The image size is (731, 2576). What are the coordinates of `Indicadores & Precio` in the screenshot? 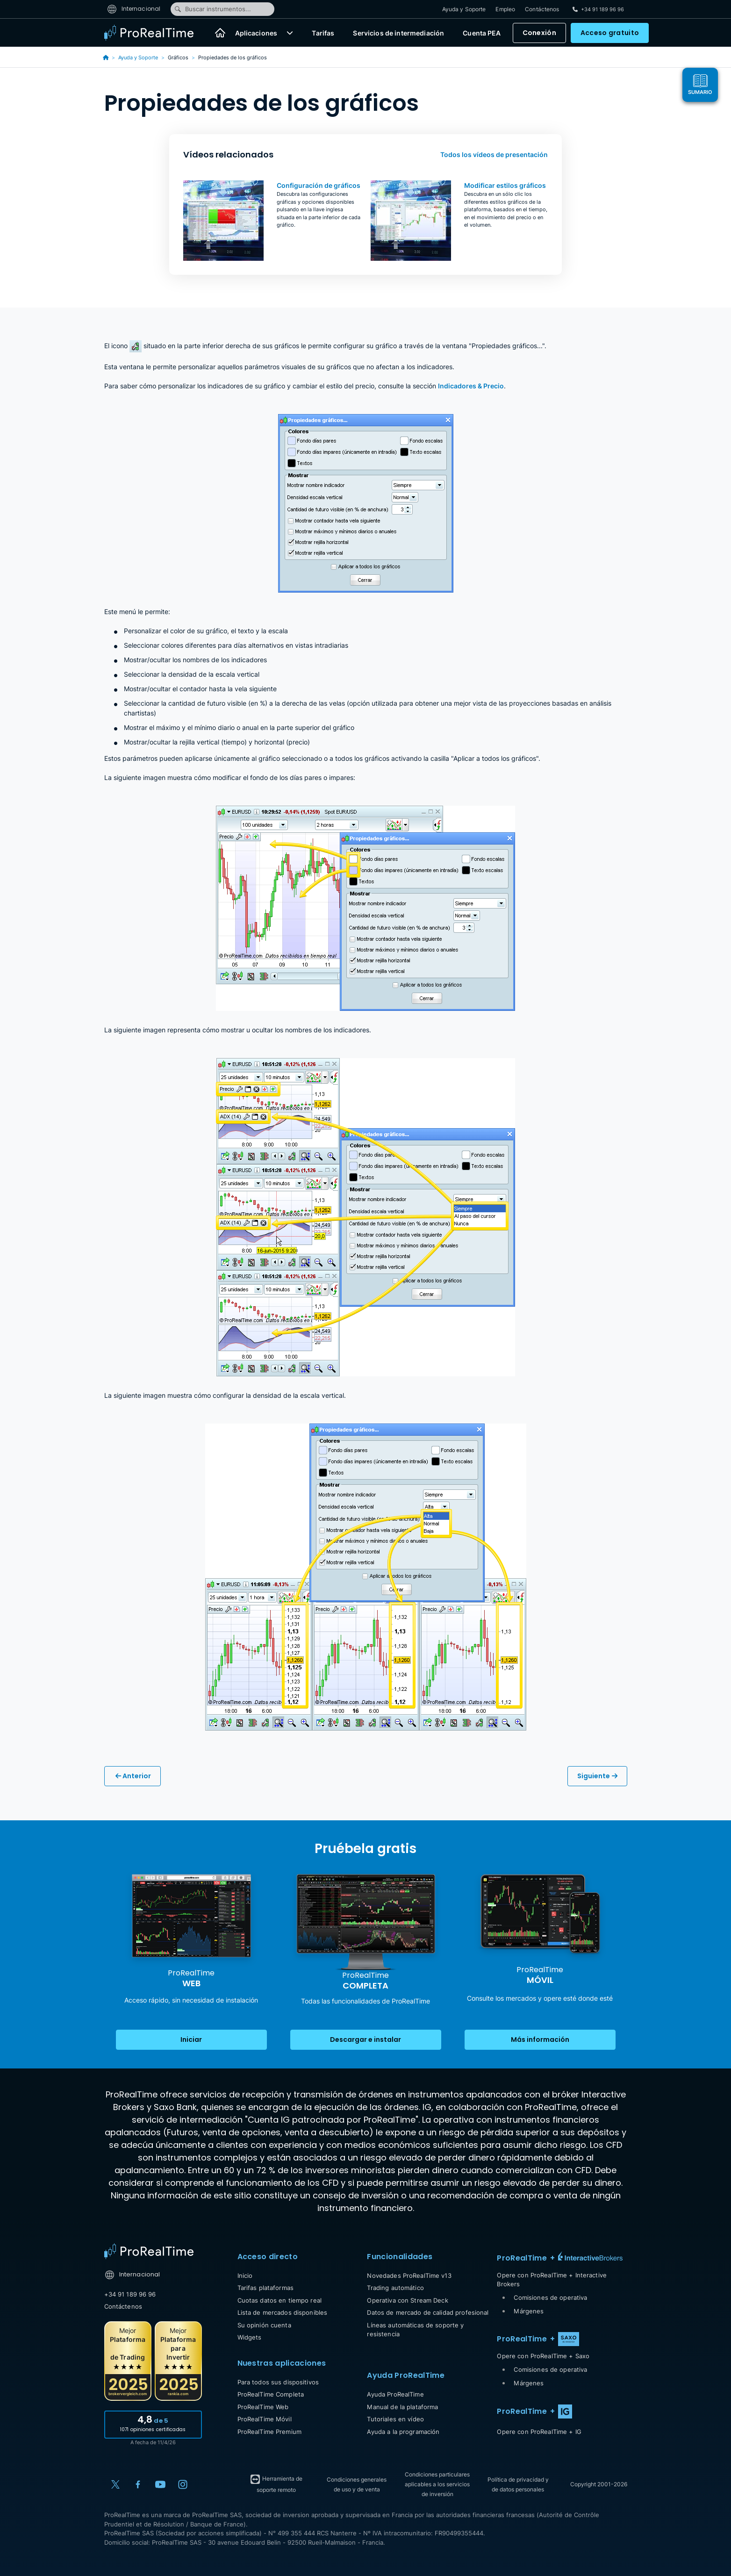 It's located at (471, 386).